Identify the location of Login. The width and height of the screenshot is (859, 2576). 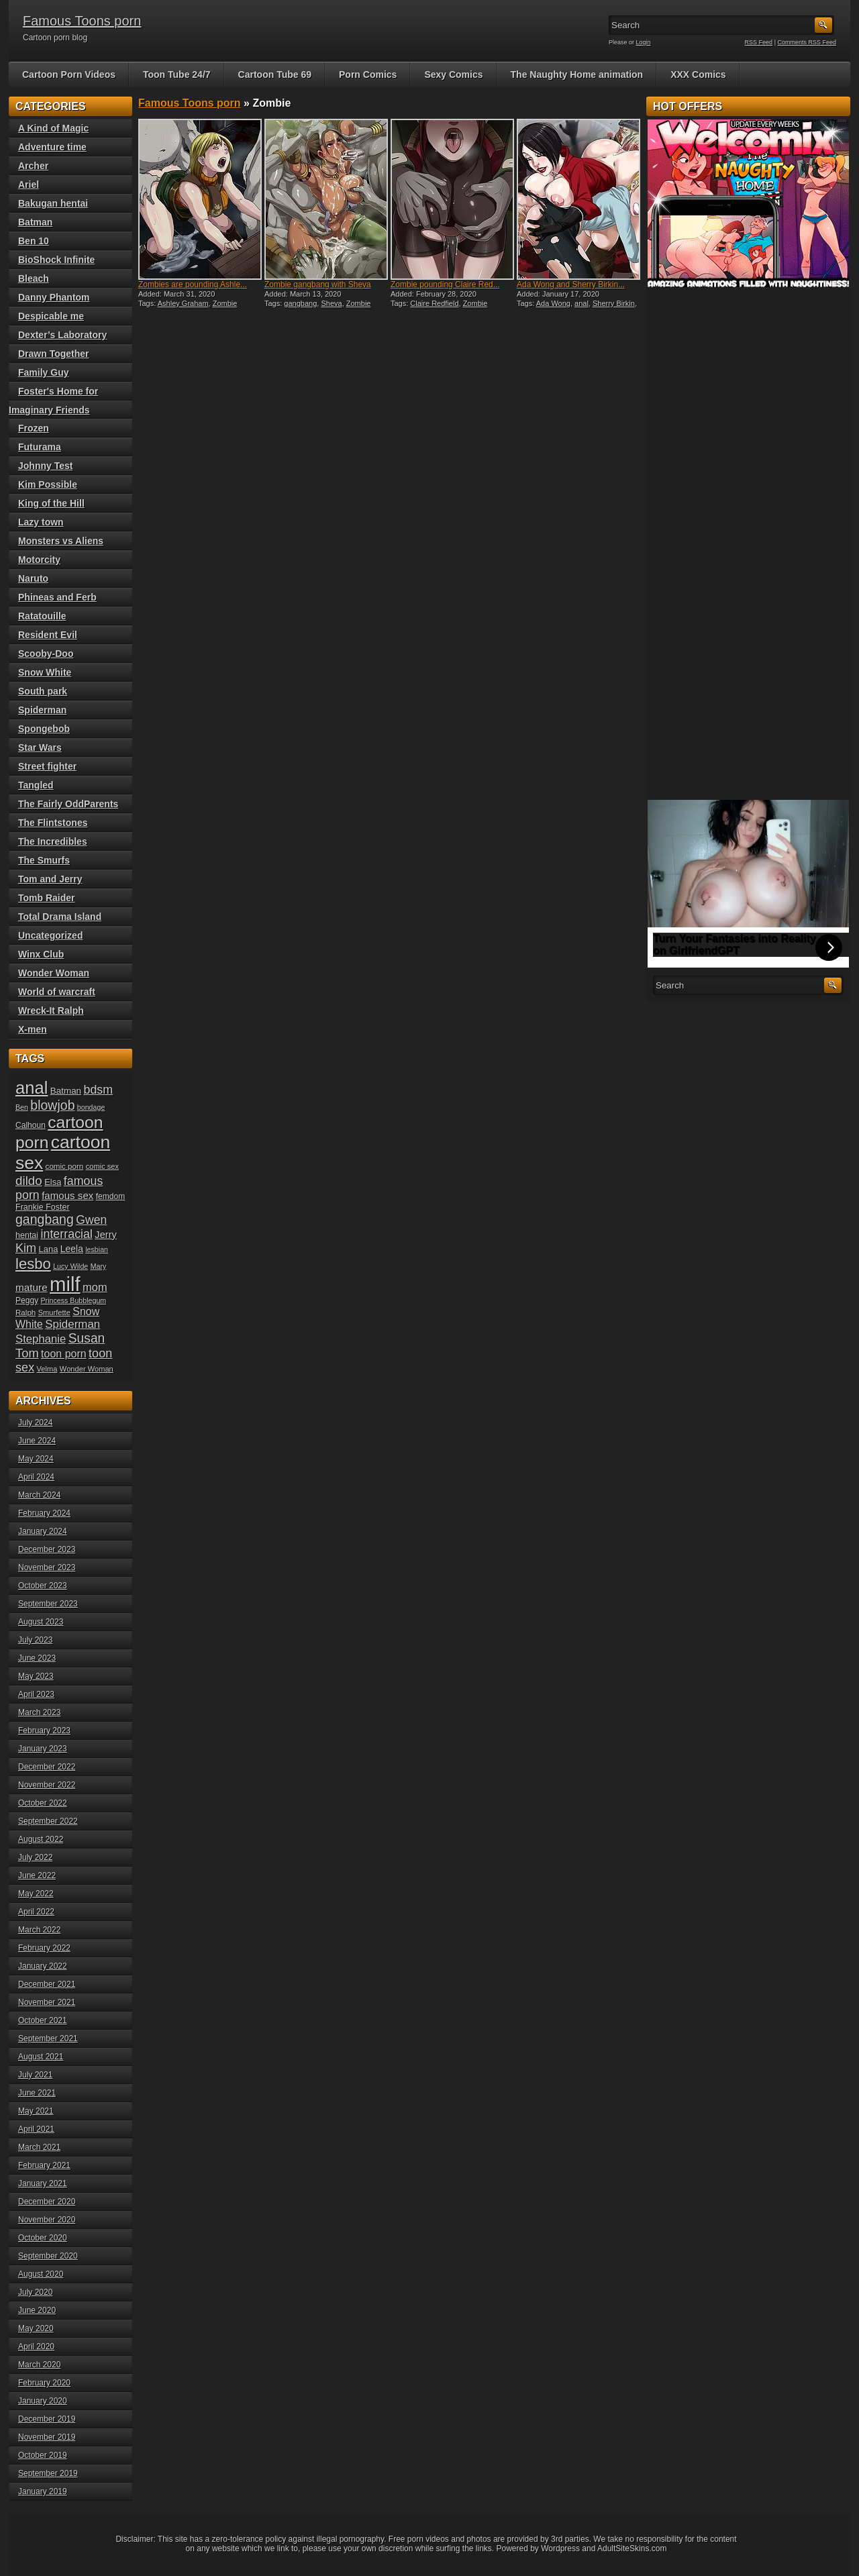
(643, 42).